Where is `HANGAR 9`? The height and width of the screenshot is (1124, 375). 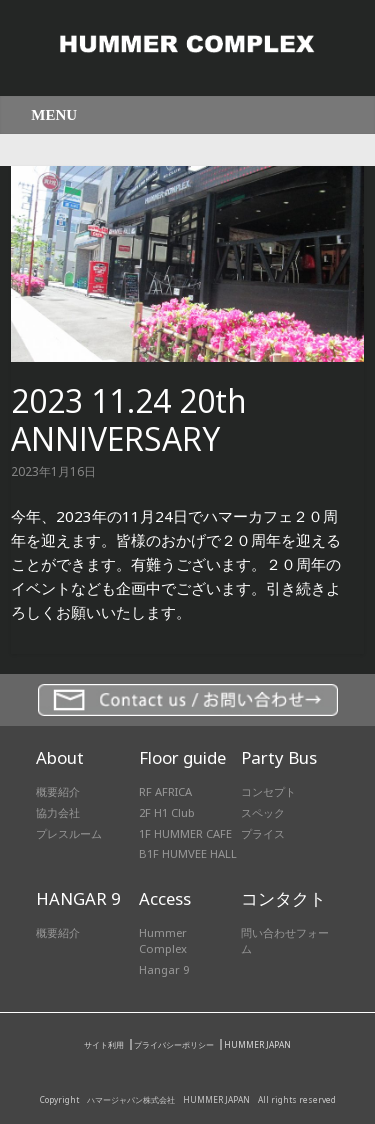
HANGAR 9 is located at coordinates (78, 898).